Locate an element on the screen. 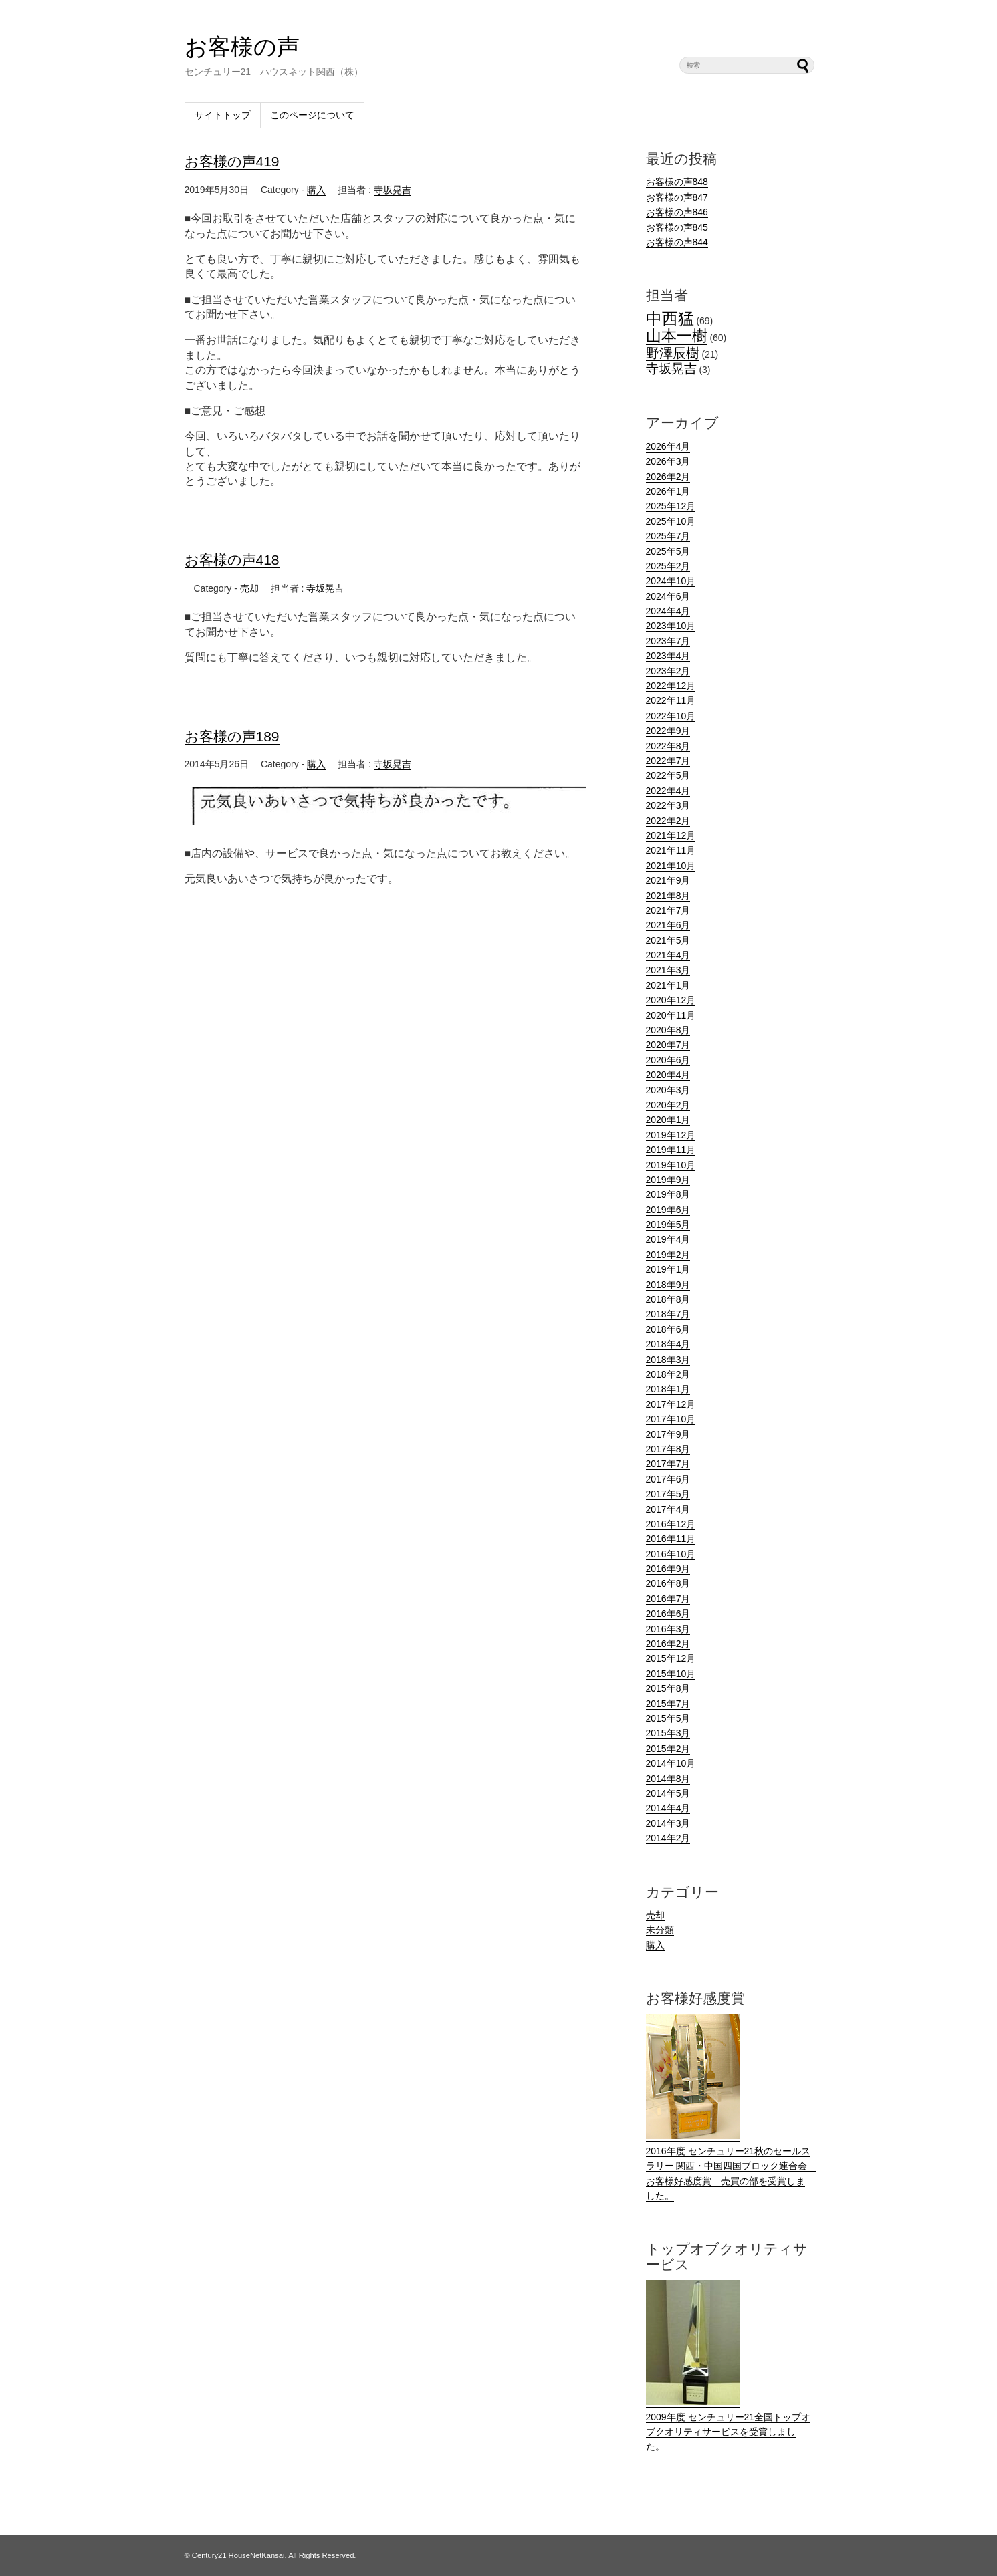 The height and width of the screenshot is (2576, 997). 中西猛 is located at coordinates (670, 318).